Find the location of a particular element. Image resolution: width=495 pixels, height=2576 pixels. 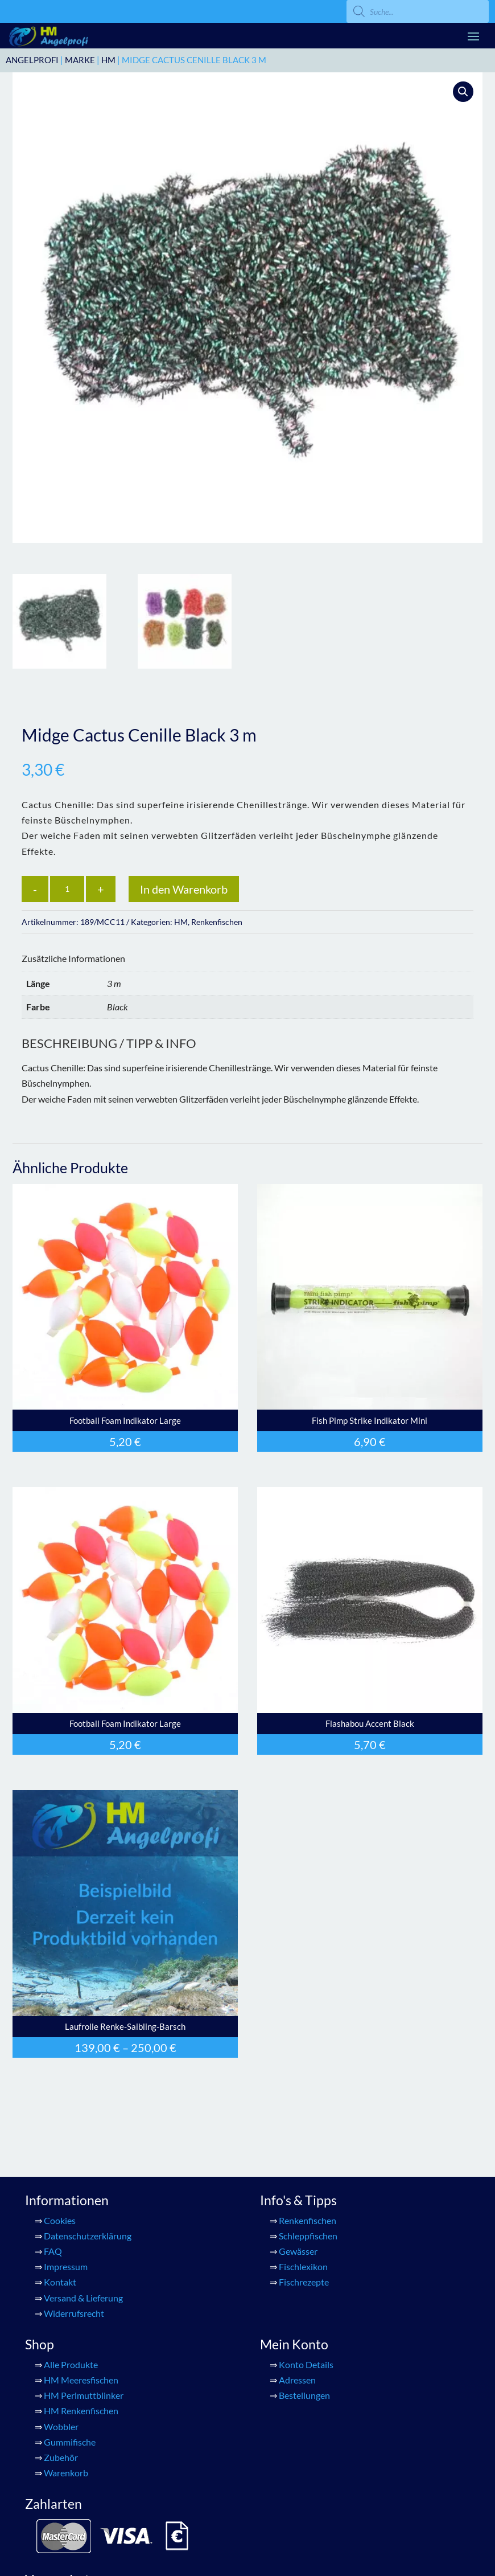

Schleppfischen is located at coordinates (308, 2235).